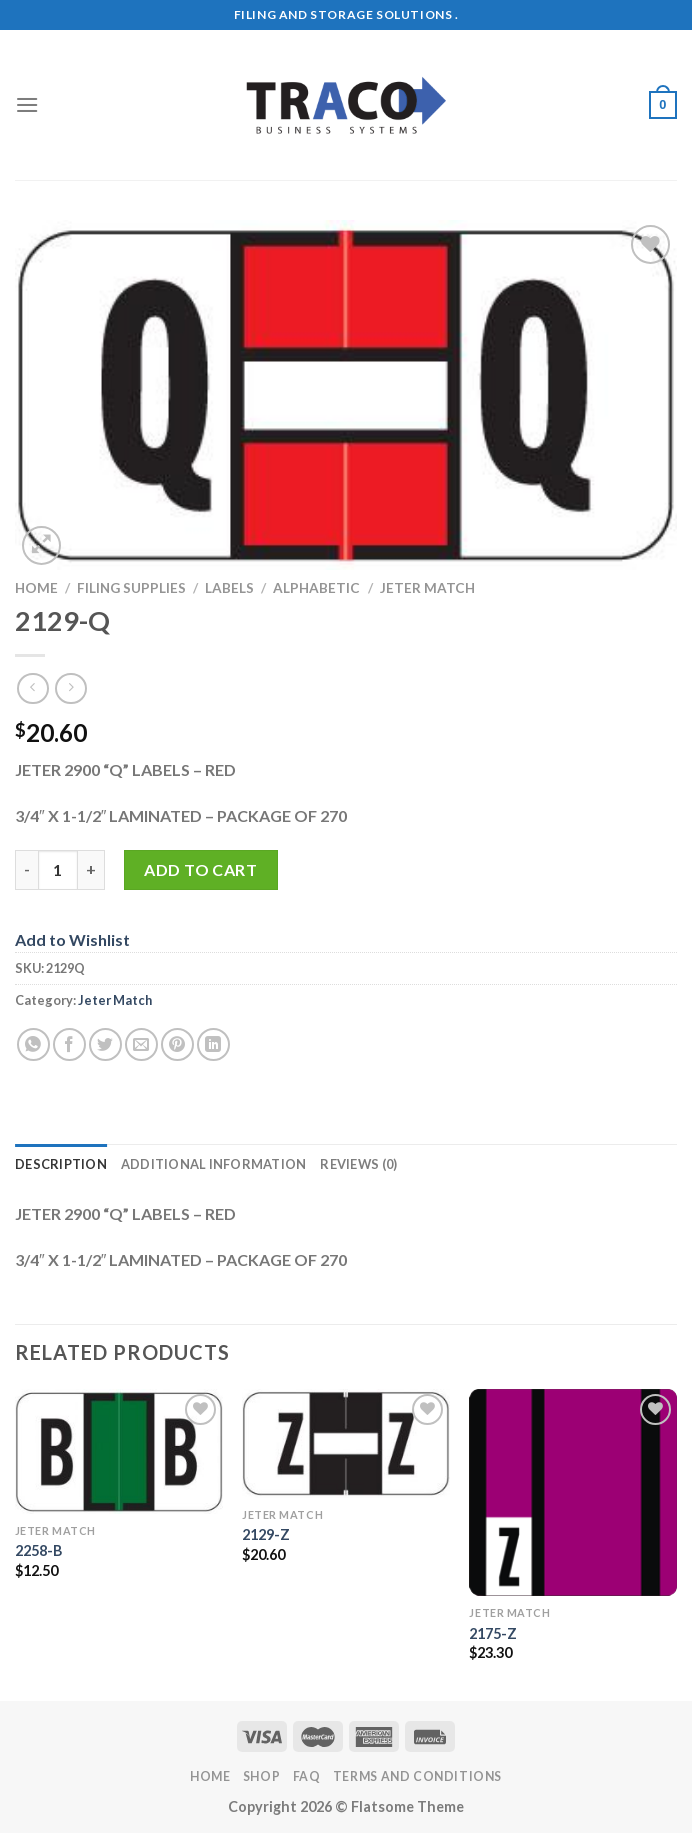  What do you see at coordinates (214, 1164) in the screenshot?
I see `Additional information [tab]` at bounding box center [214, 1164].